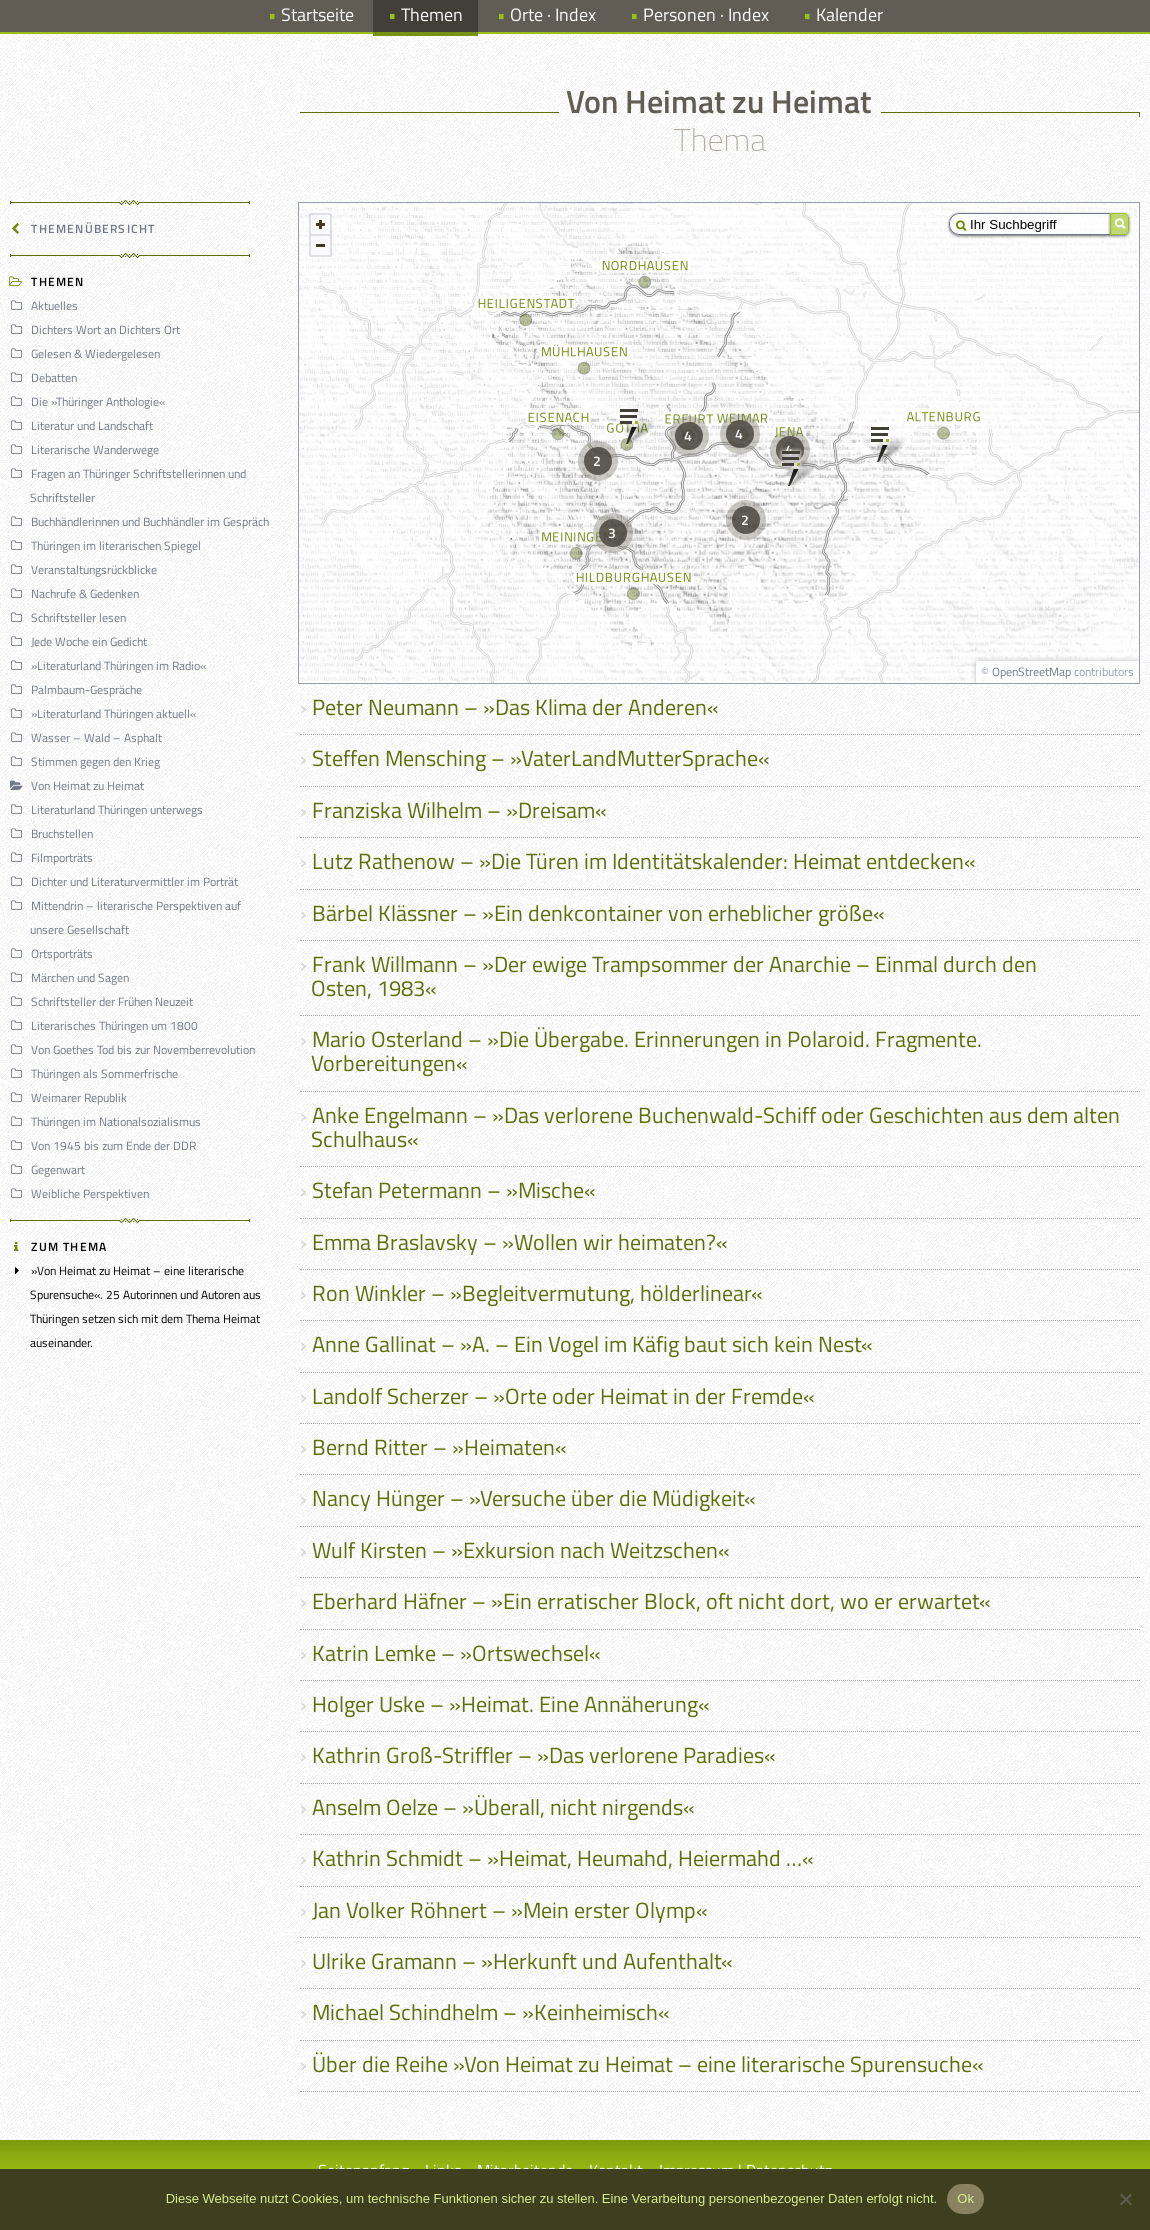 This screenshot has height=2230, width=1150. I want to click on Wasser – Wald – Asphalt, so click(89, 737).